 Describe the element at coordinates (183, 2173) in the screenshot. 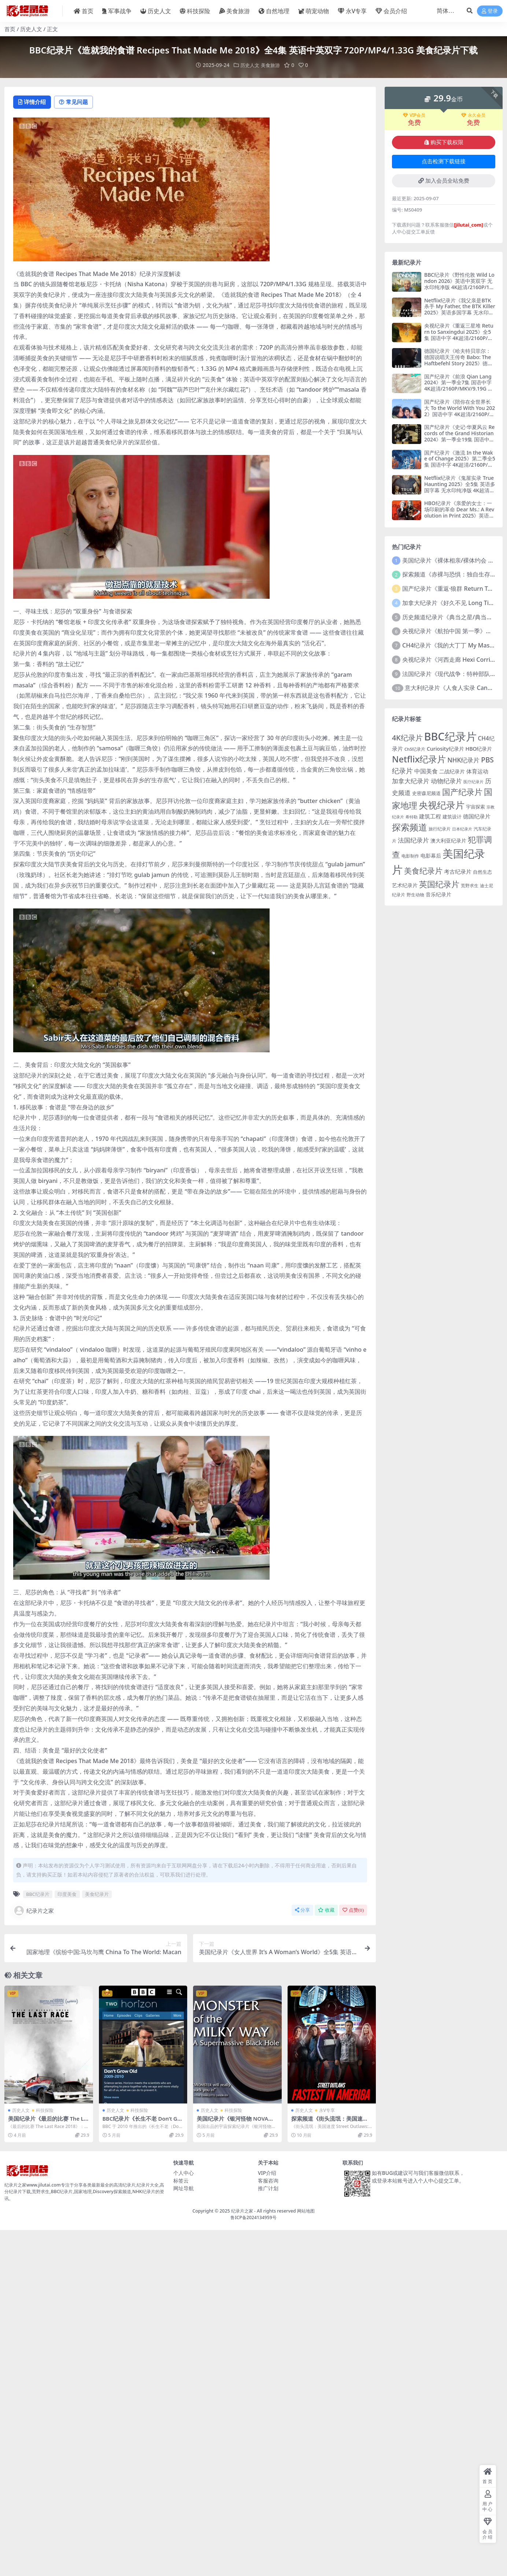

I see `个人中心` at that location.